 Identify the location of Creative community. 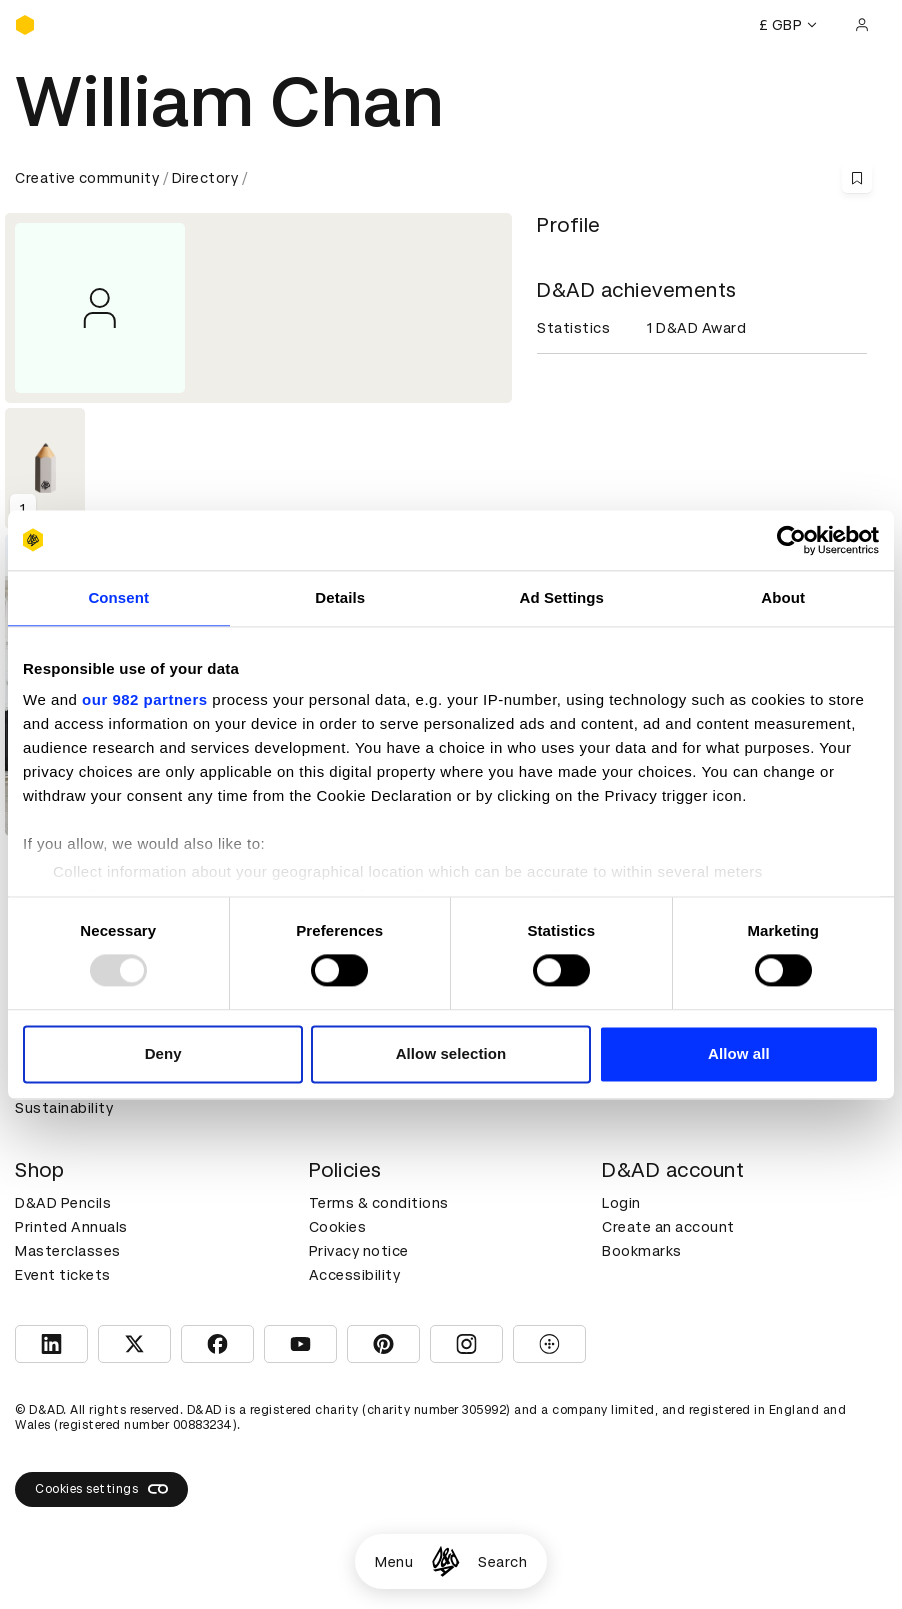
(87, 178).